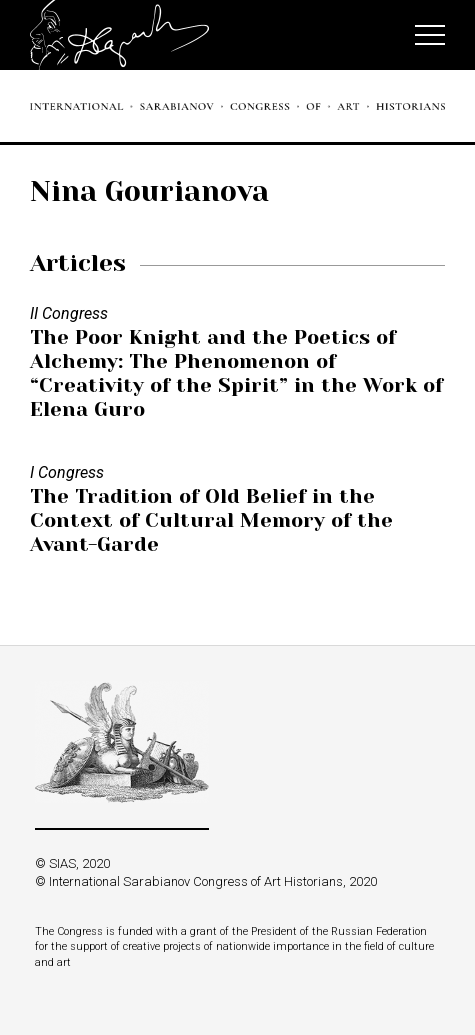 This screenshot has width=475, height=1035. Describe the element at coordinates (211, 520) in the screenshot. I see `The Tradition of Old Belief in the Context of Cultural Memory of the Avant-Garde` at that location.